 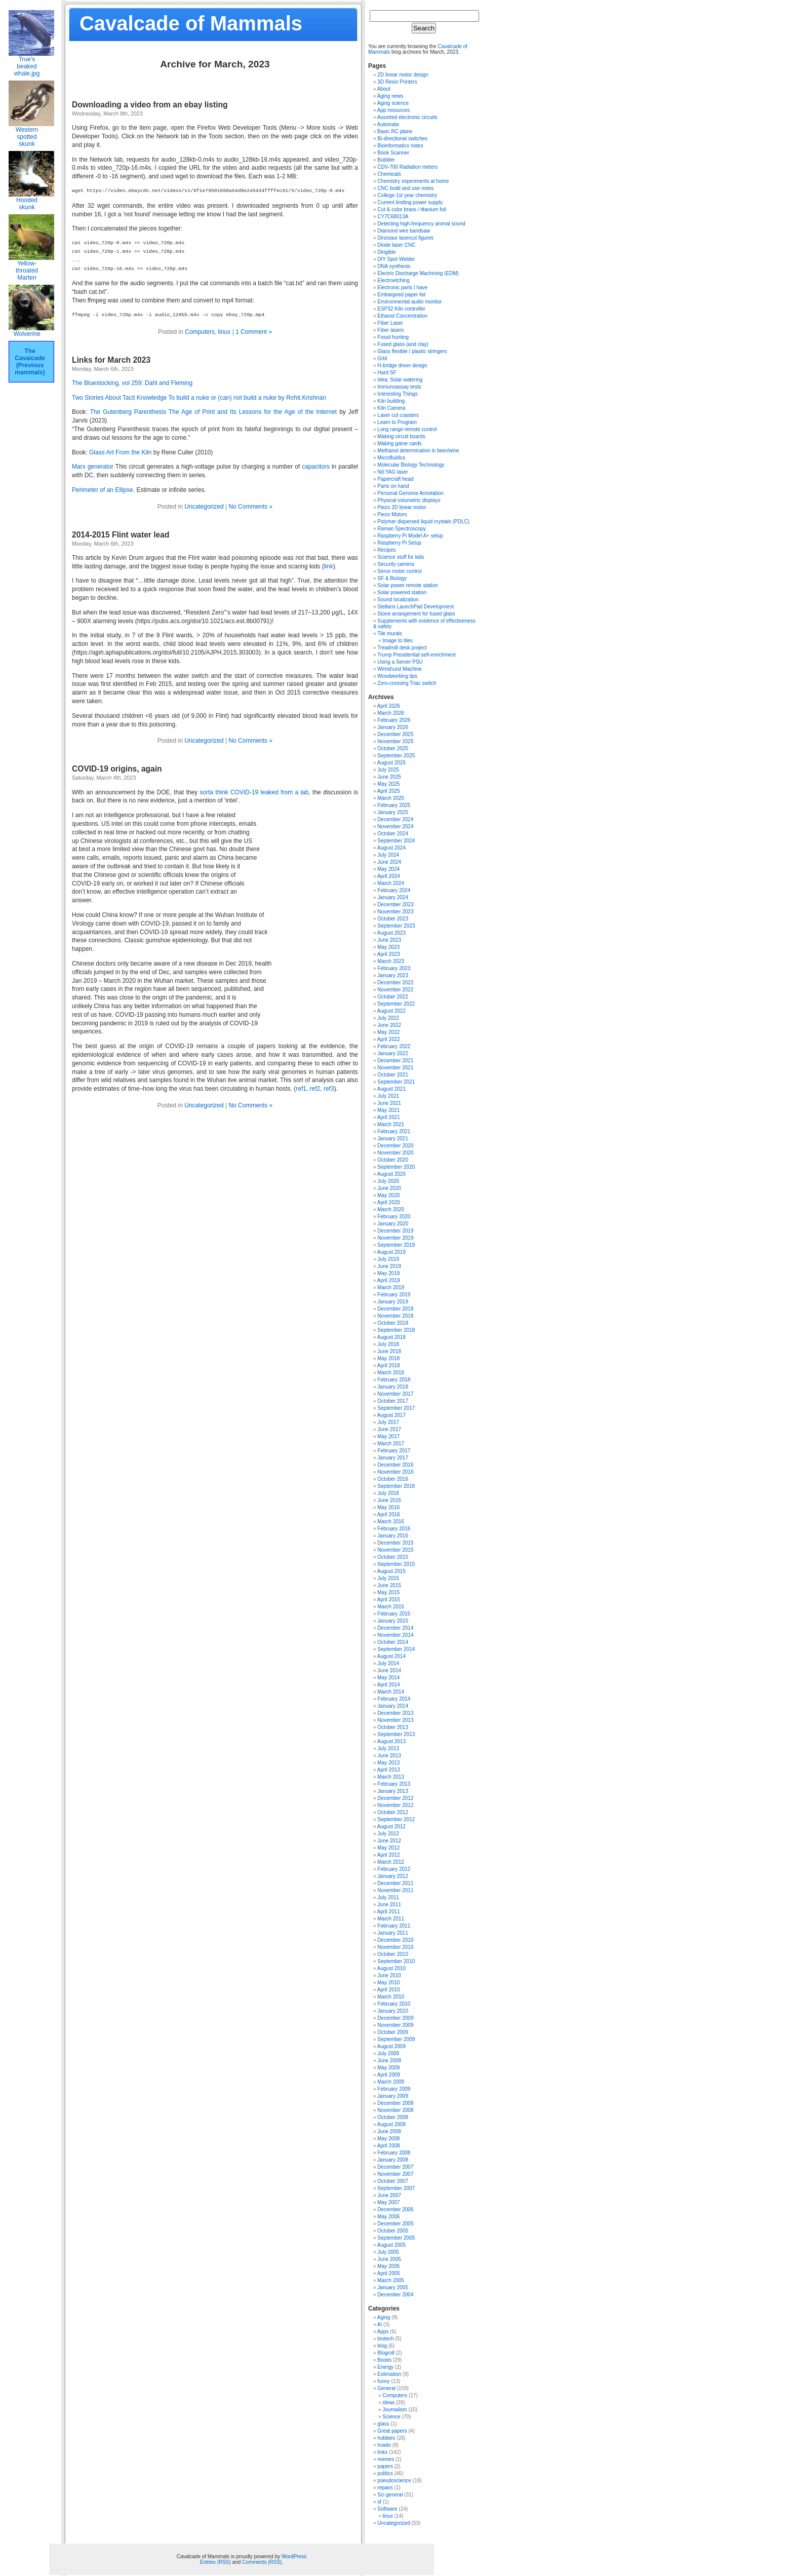 What do you see at coordinates (388, 1514) in the screenshot?
I see `April 2016` at bounding box center [388, 1514].